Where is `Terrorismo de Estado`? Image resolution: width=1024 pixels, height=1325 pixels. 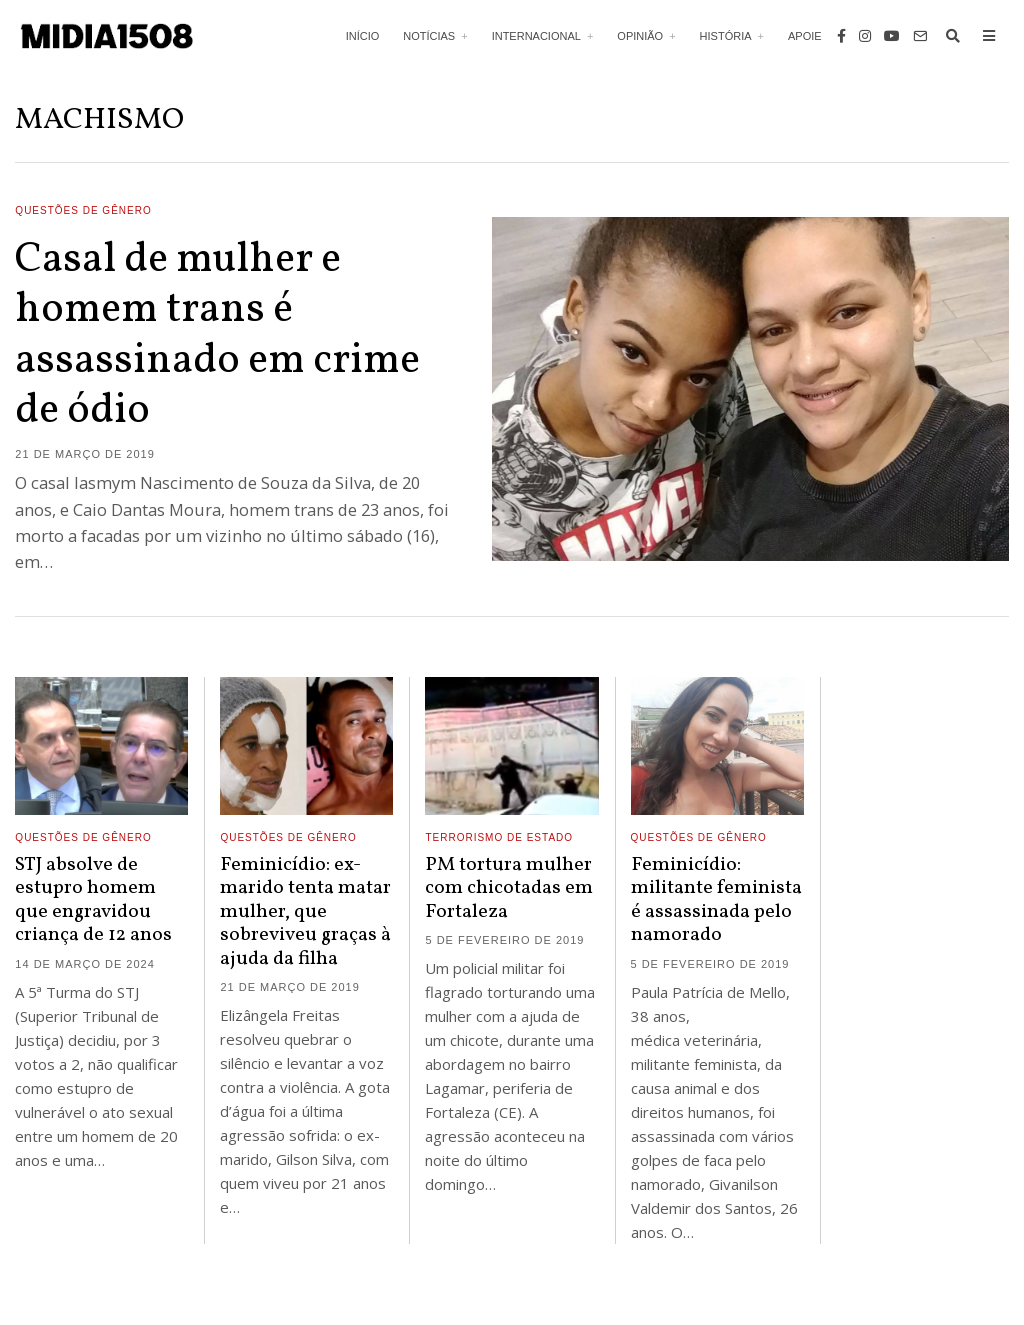 Terrorismo de Estado is located at coordinates (499, 837).